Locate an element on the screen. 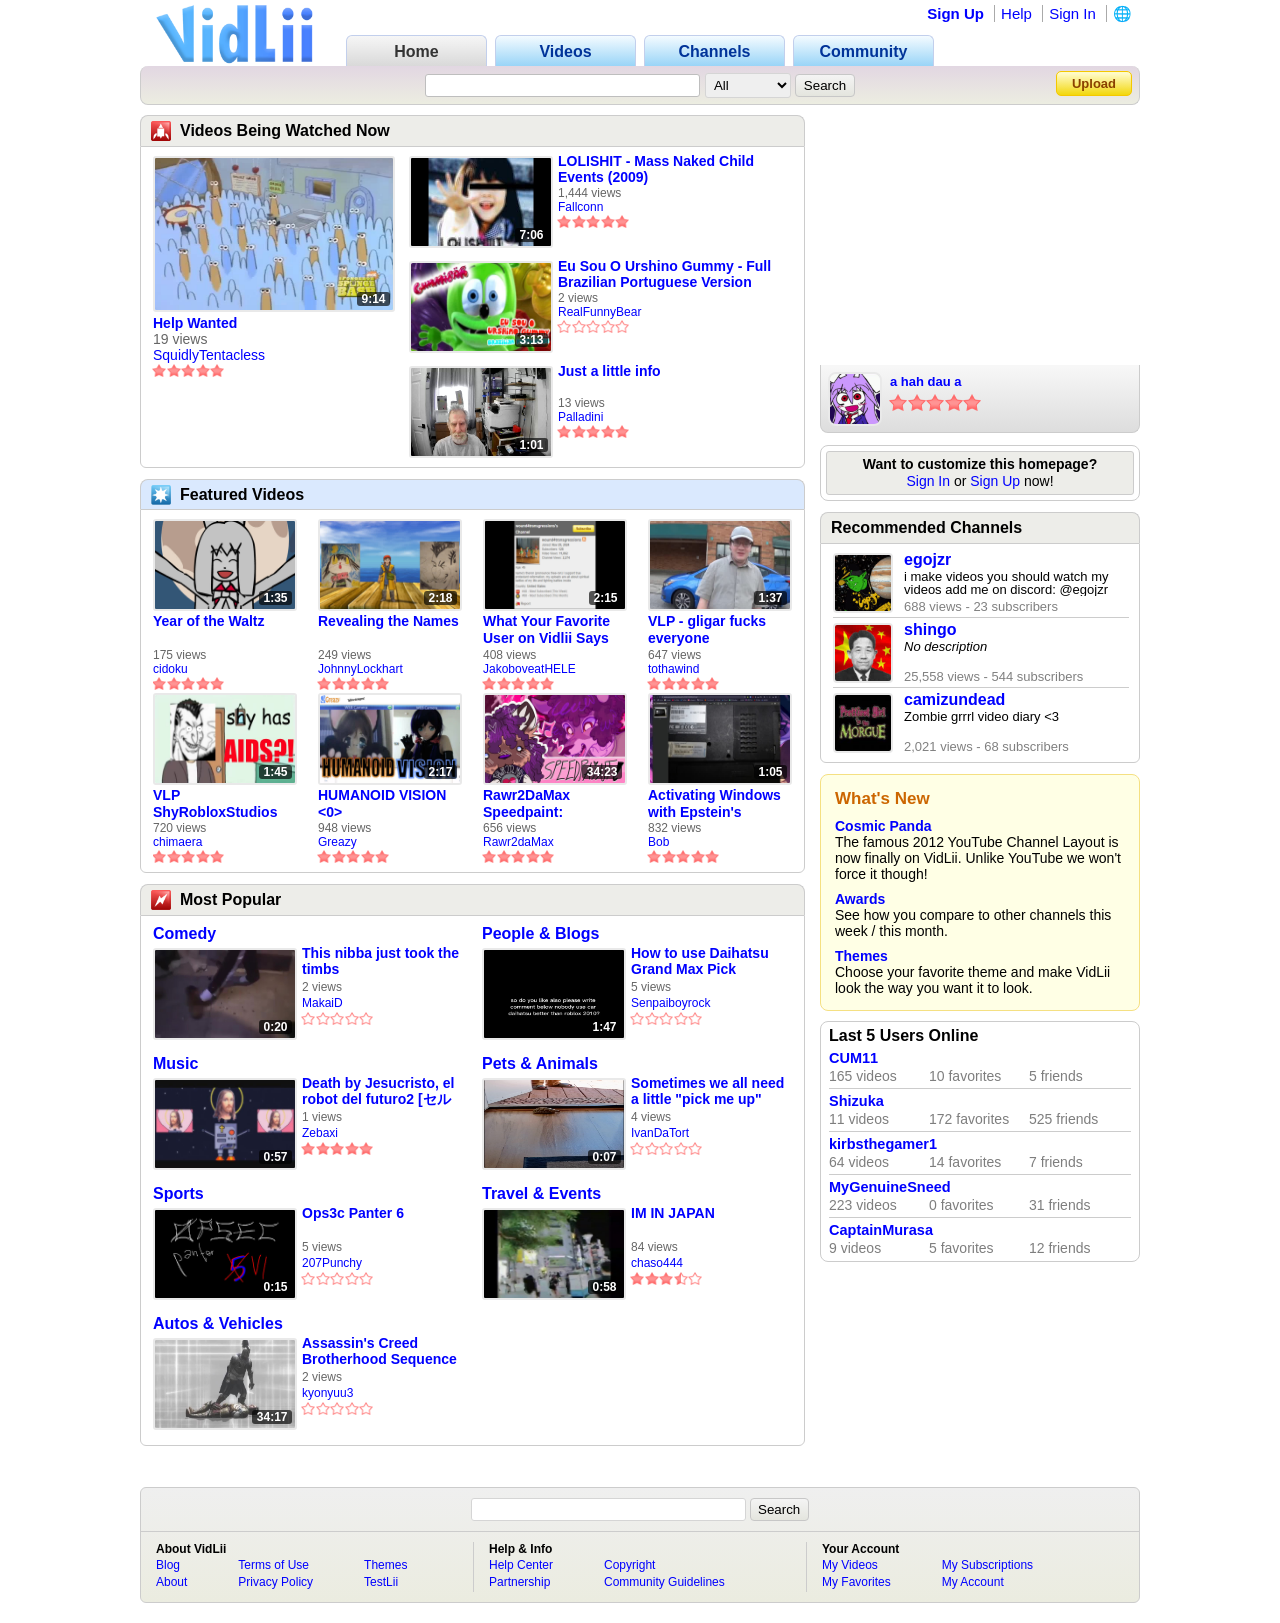 This screenshot has height=1623, width=1280. HUMANOID VISION <0> is located at coordinates (382, 803).